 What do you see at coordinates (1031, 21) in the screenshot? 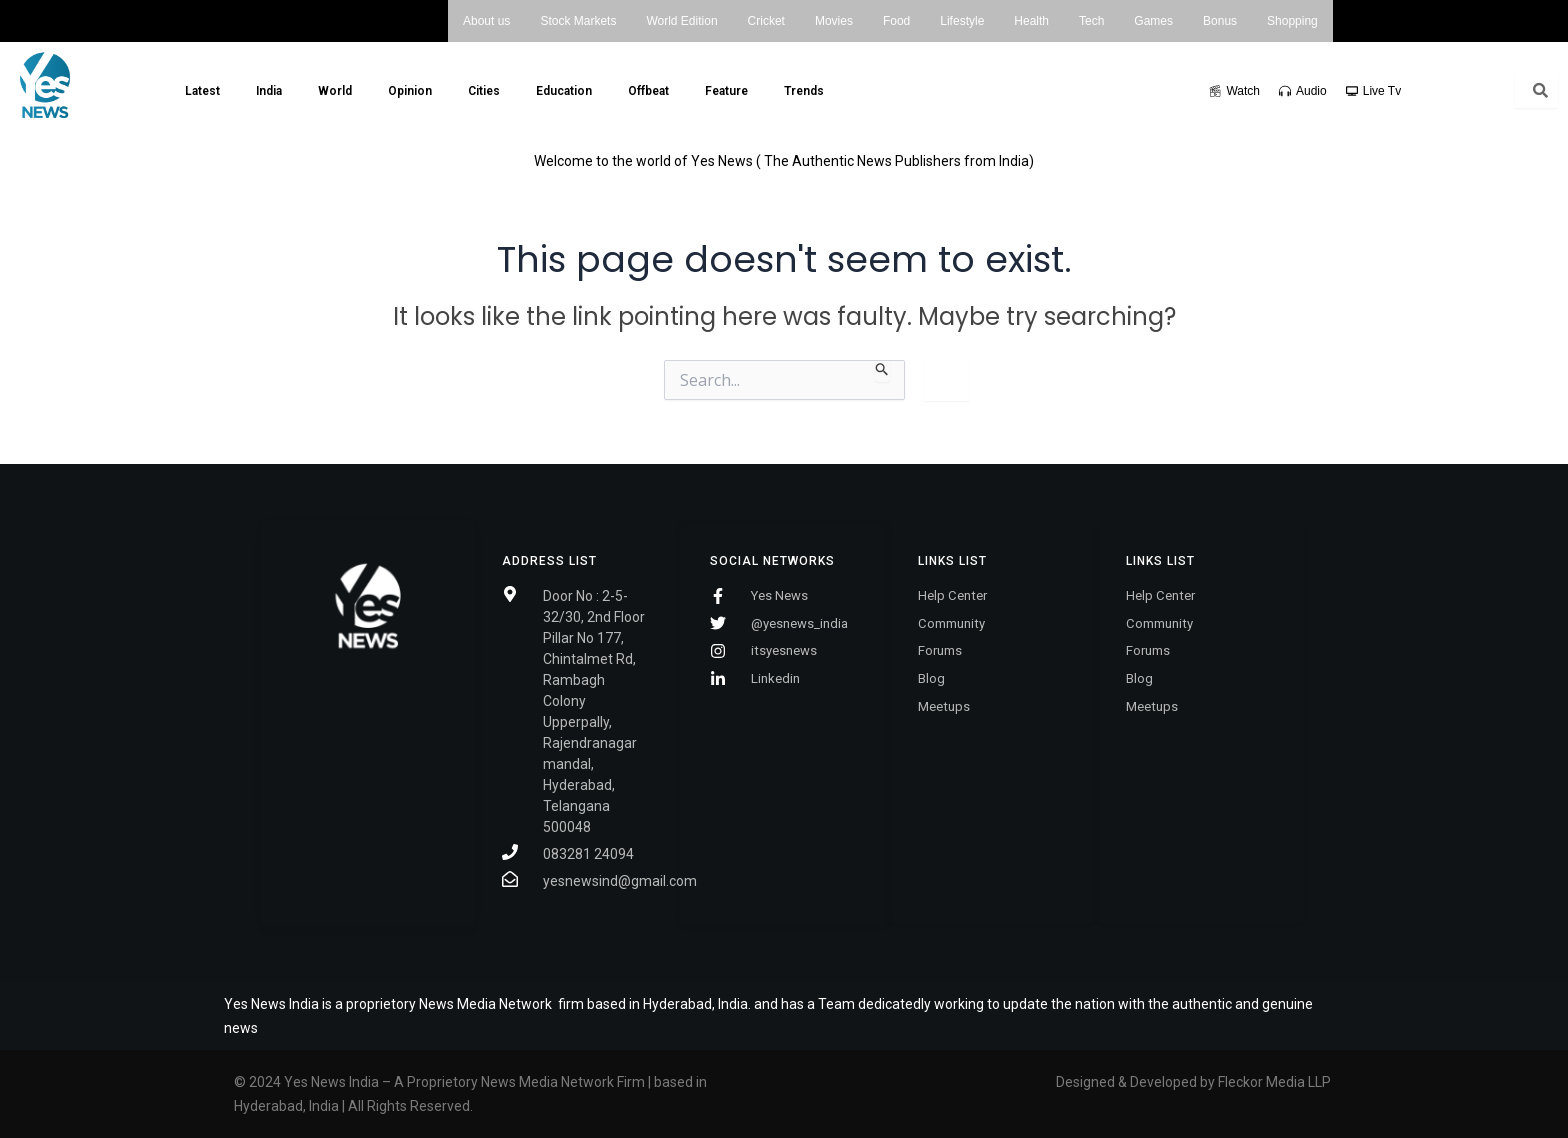
I see `Health` at bounding box center [1031, 21].